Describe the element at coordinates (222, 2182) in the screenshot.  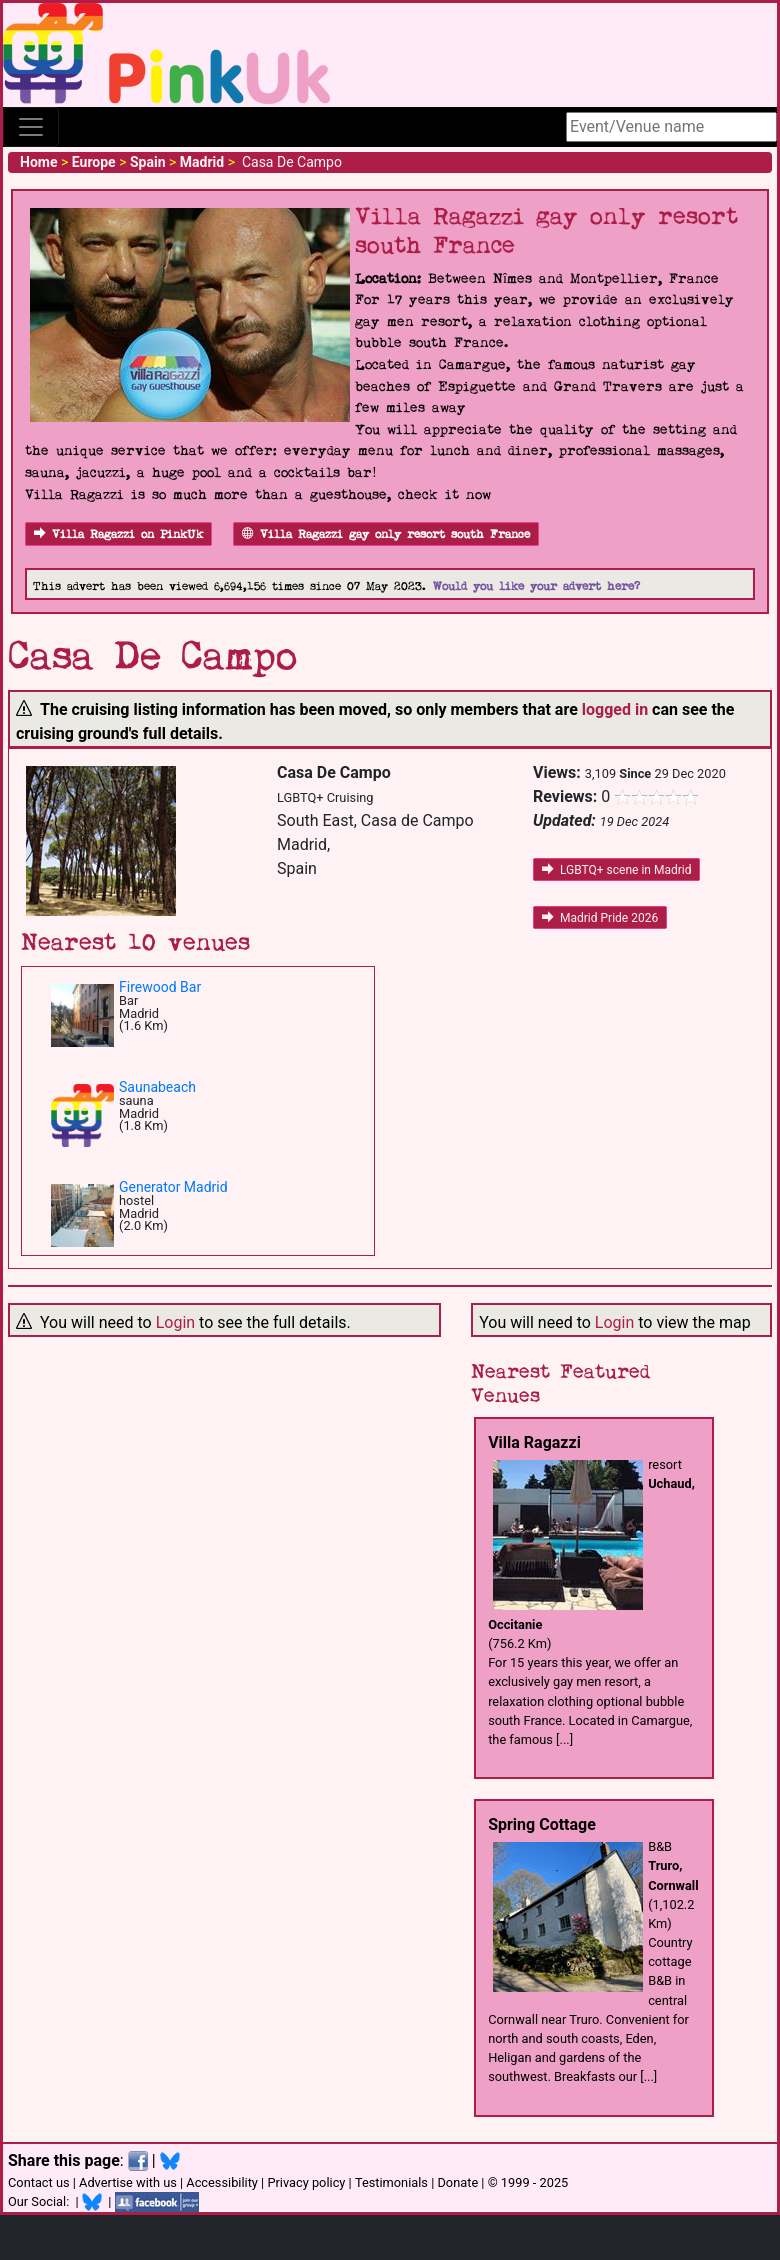
I see `Accessibility` at that location.